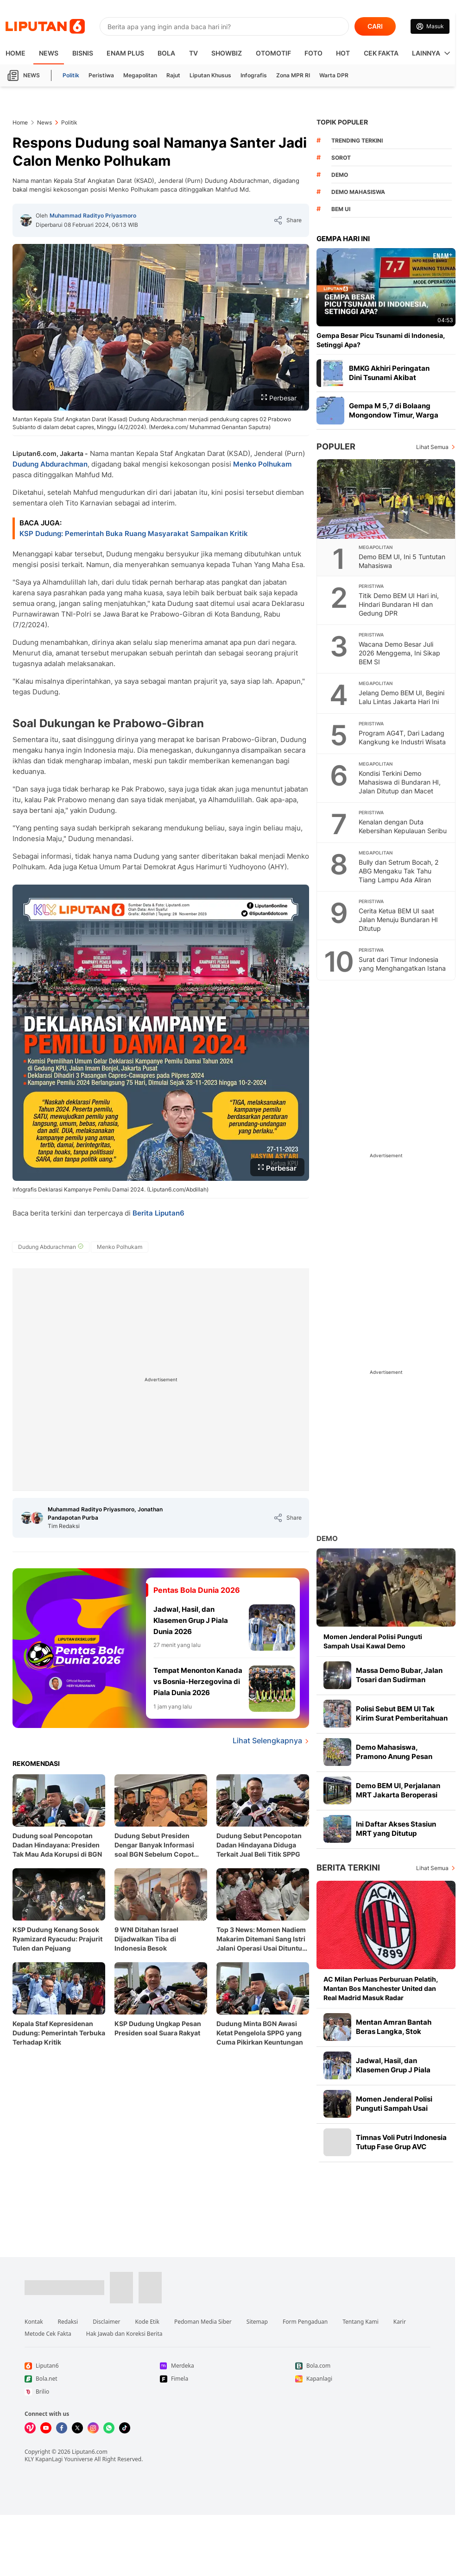 The width and height of the screenshot is (462, 2576). What do you see at coordinates (259, 1845) in the screenshot?
I see `Dudung Sebut Pencopotan Dadan Hindayana Diduga Terkait Jual Beli Titik SPPG` at bounding box center [259, 1845].